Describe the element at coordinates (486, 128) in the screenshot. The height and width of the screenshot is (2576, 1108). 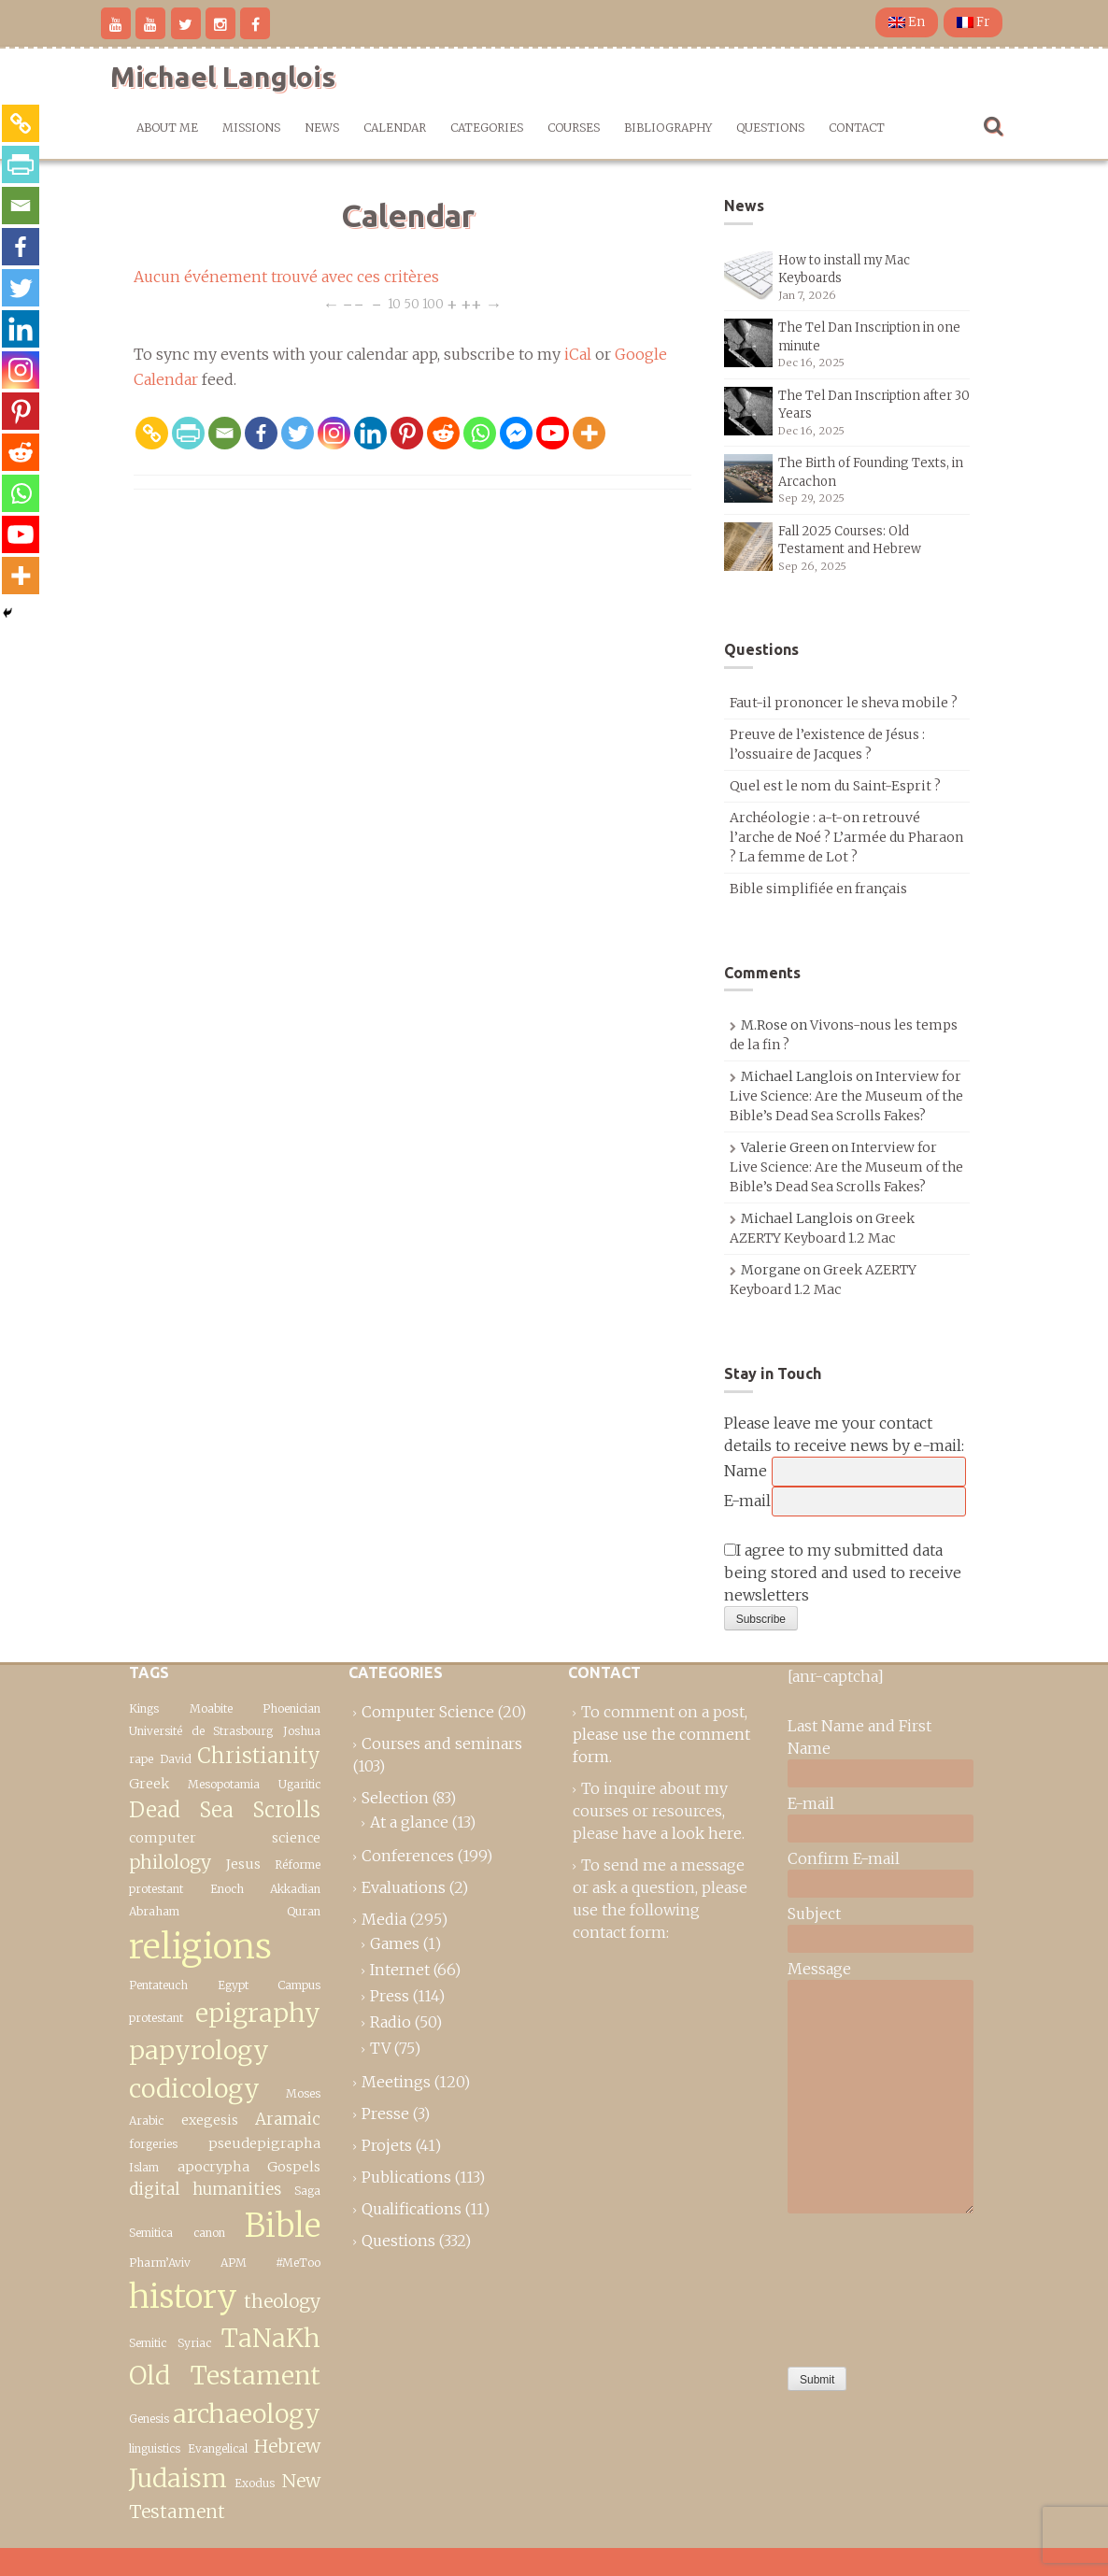
I see `Categories` at that location.